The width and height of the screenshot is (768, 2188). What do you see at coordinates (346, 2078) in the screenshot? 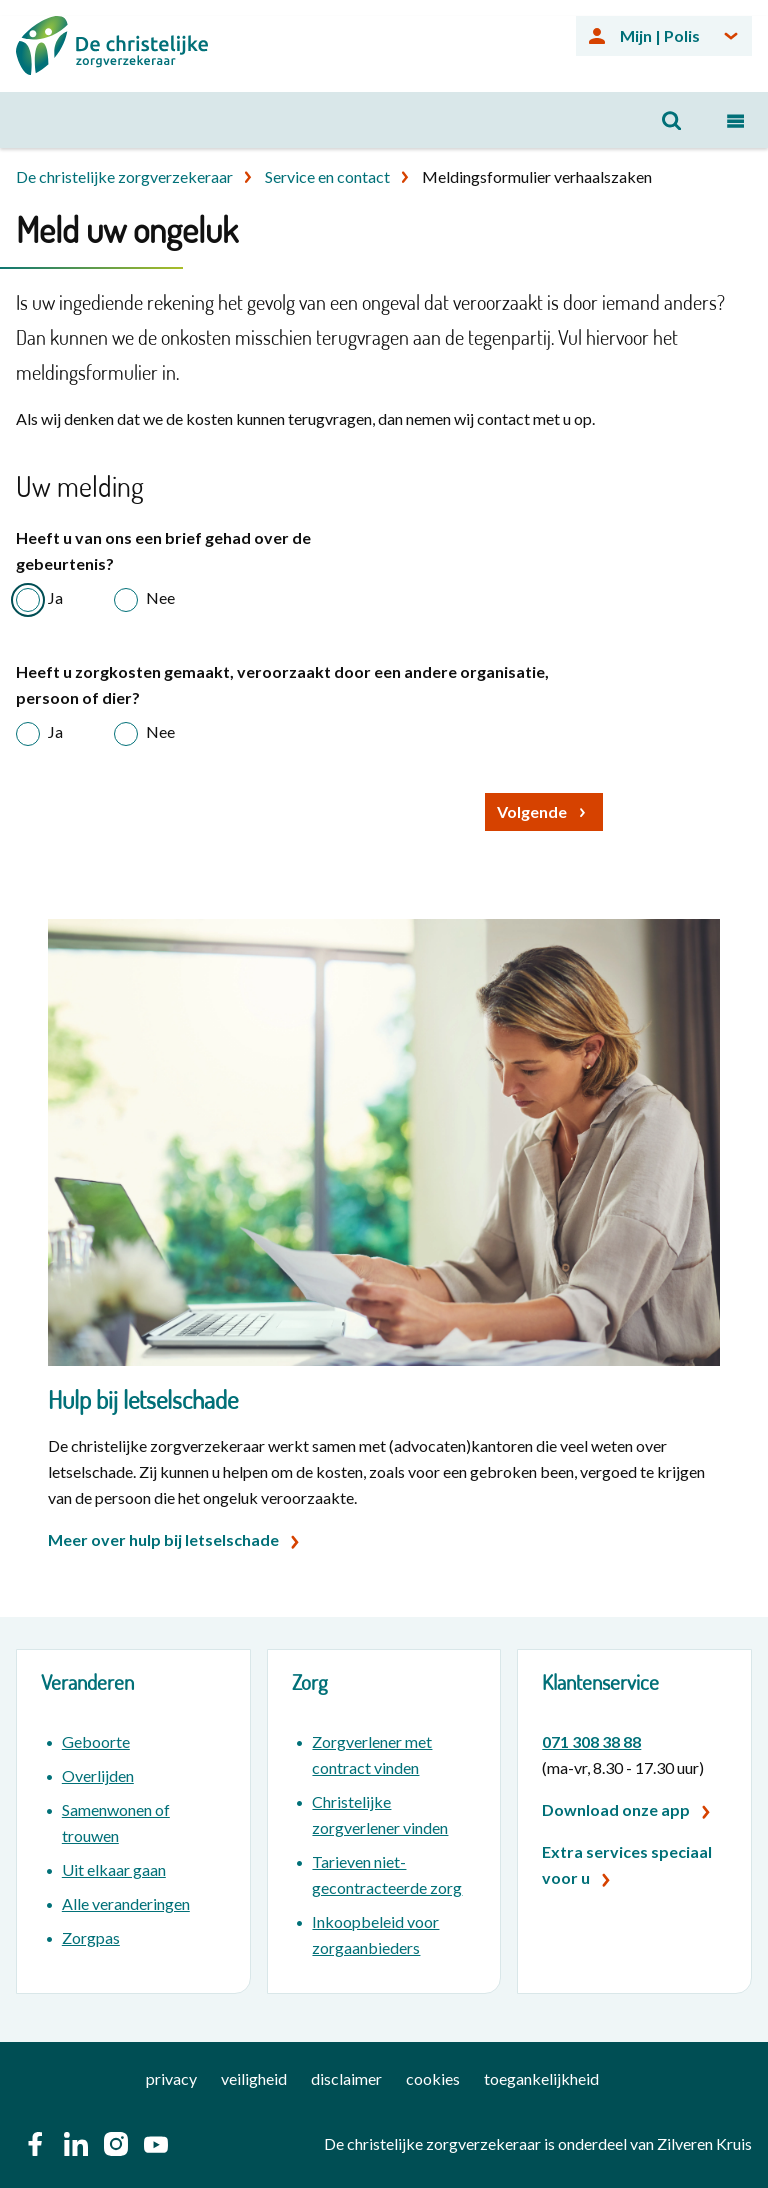
I see `disclaimer` at bounding box center [346, 2078].